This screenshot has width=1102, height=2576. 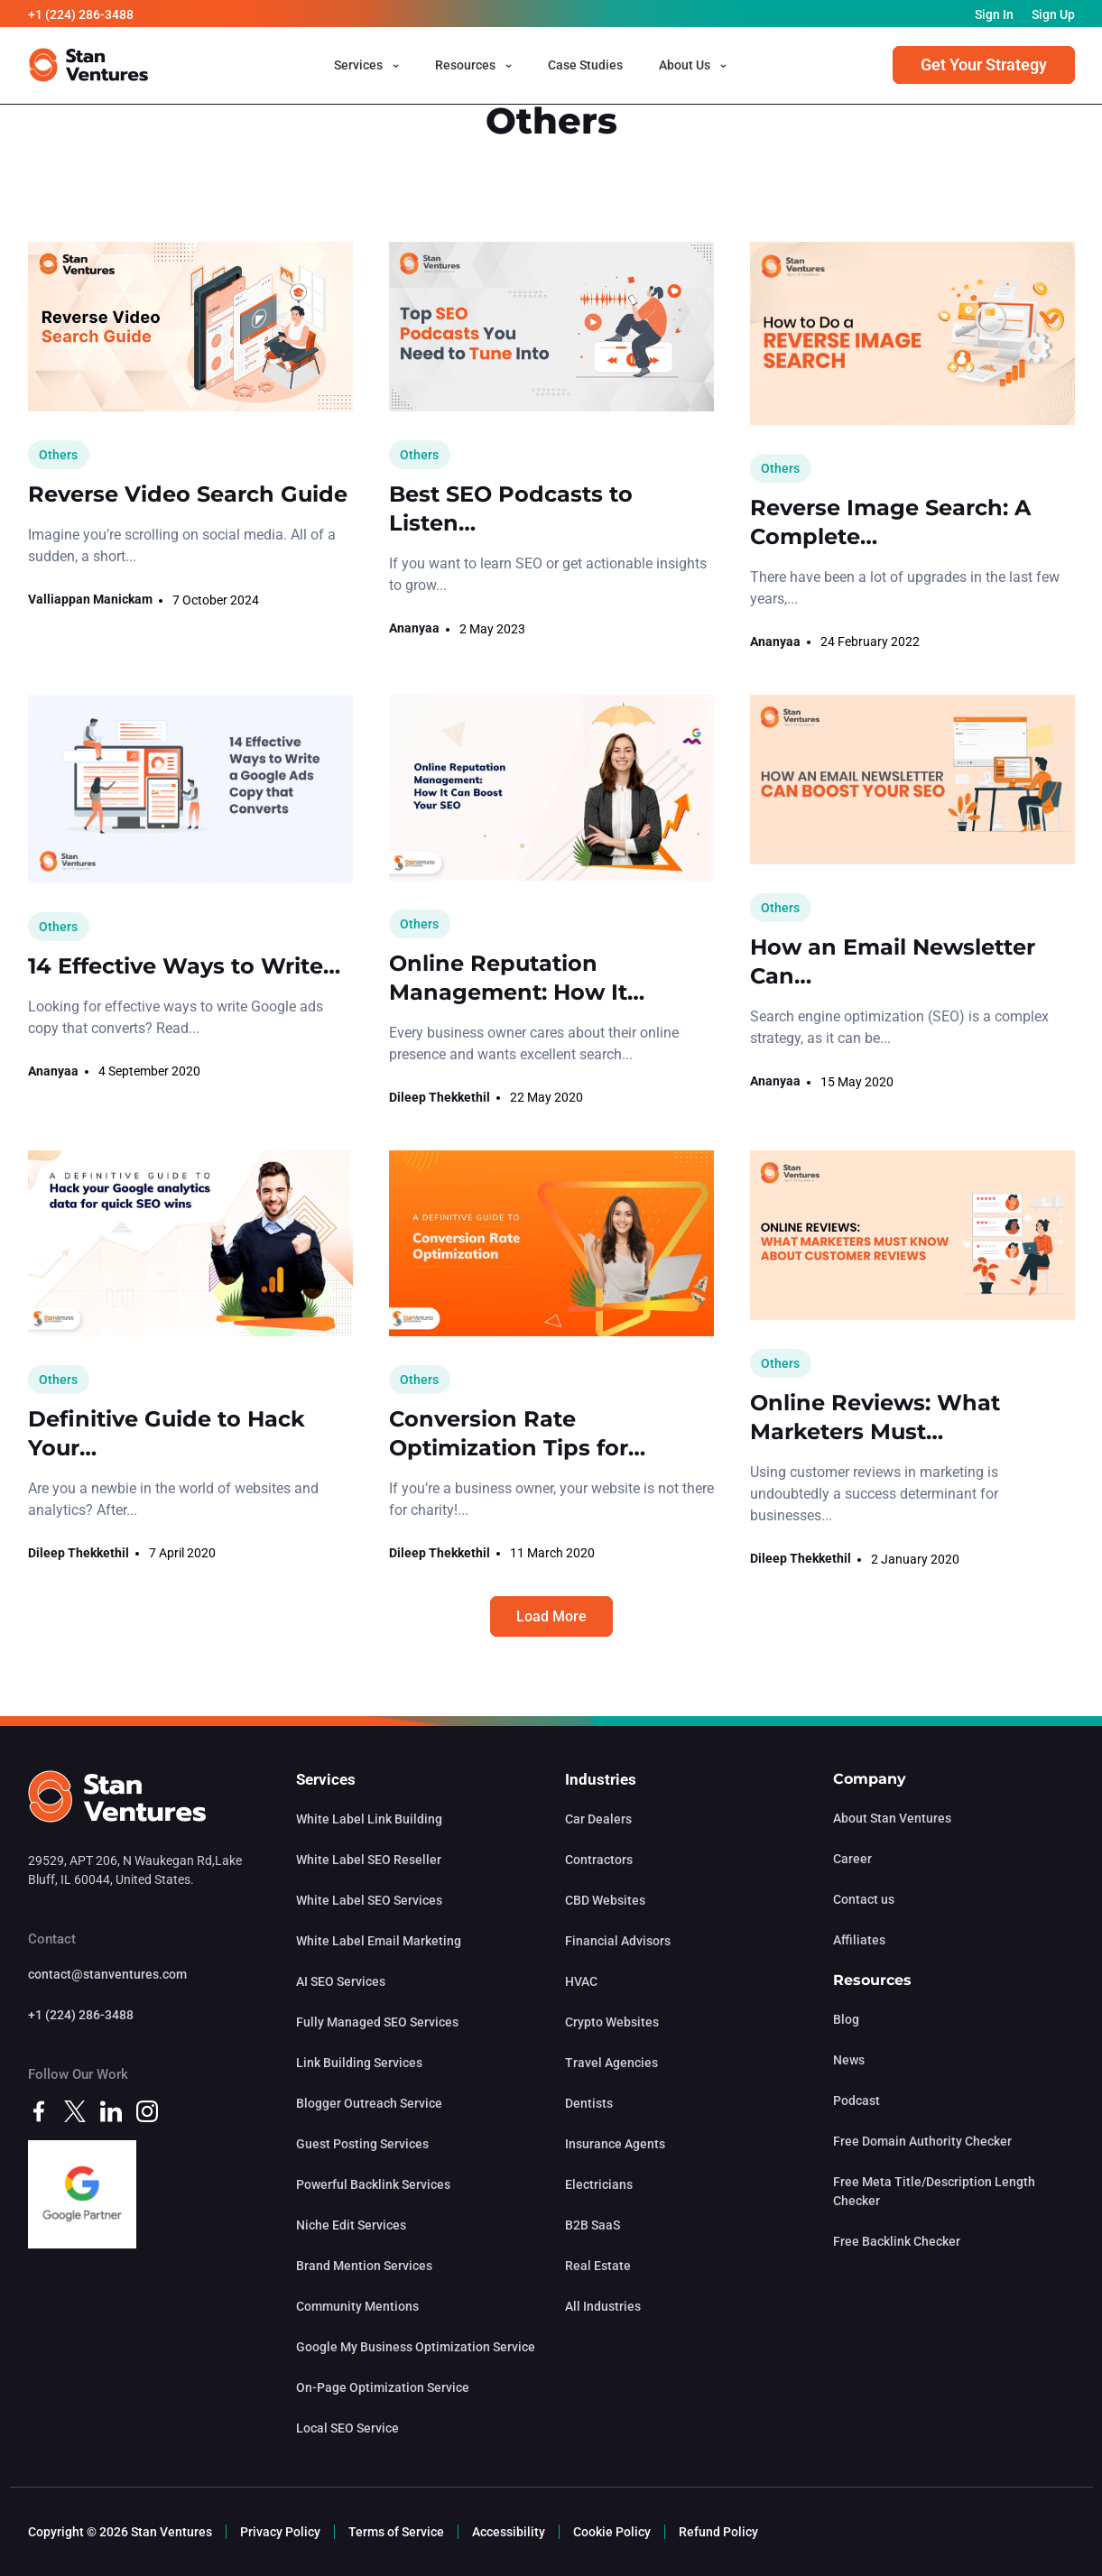 What do you see at coordinates (922, 2141) in the screenshot?
I see `Free Domain Authority Checker` at bounding box center [922, 2141].